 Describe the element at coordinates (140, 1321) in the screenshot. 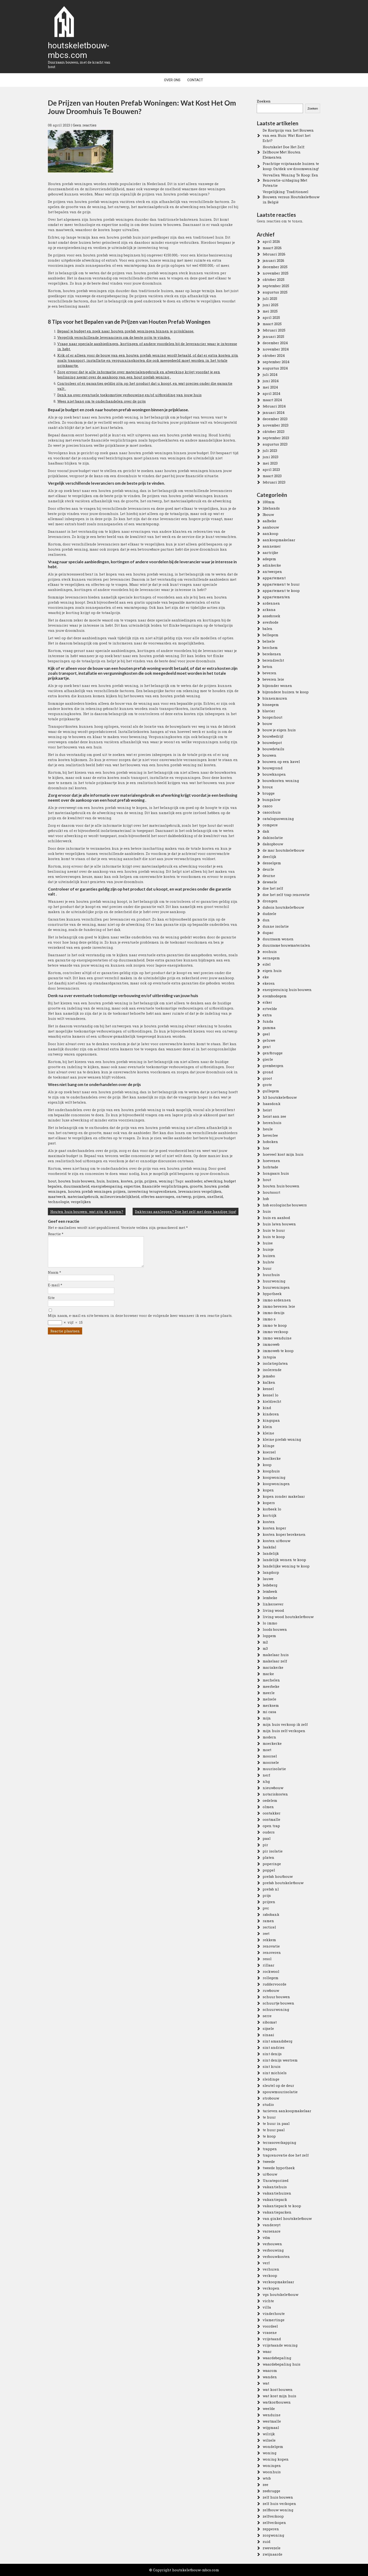

I see `Mijn naam, e-mail en site bewaren in deze browser voor de volgende keer wanneer ik een reactie plaats.` at that location.